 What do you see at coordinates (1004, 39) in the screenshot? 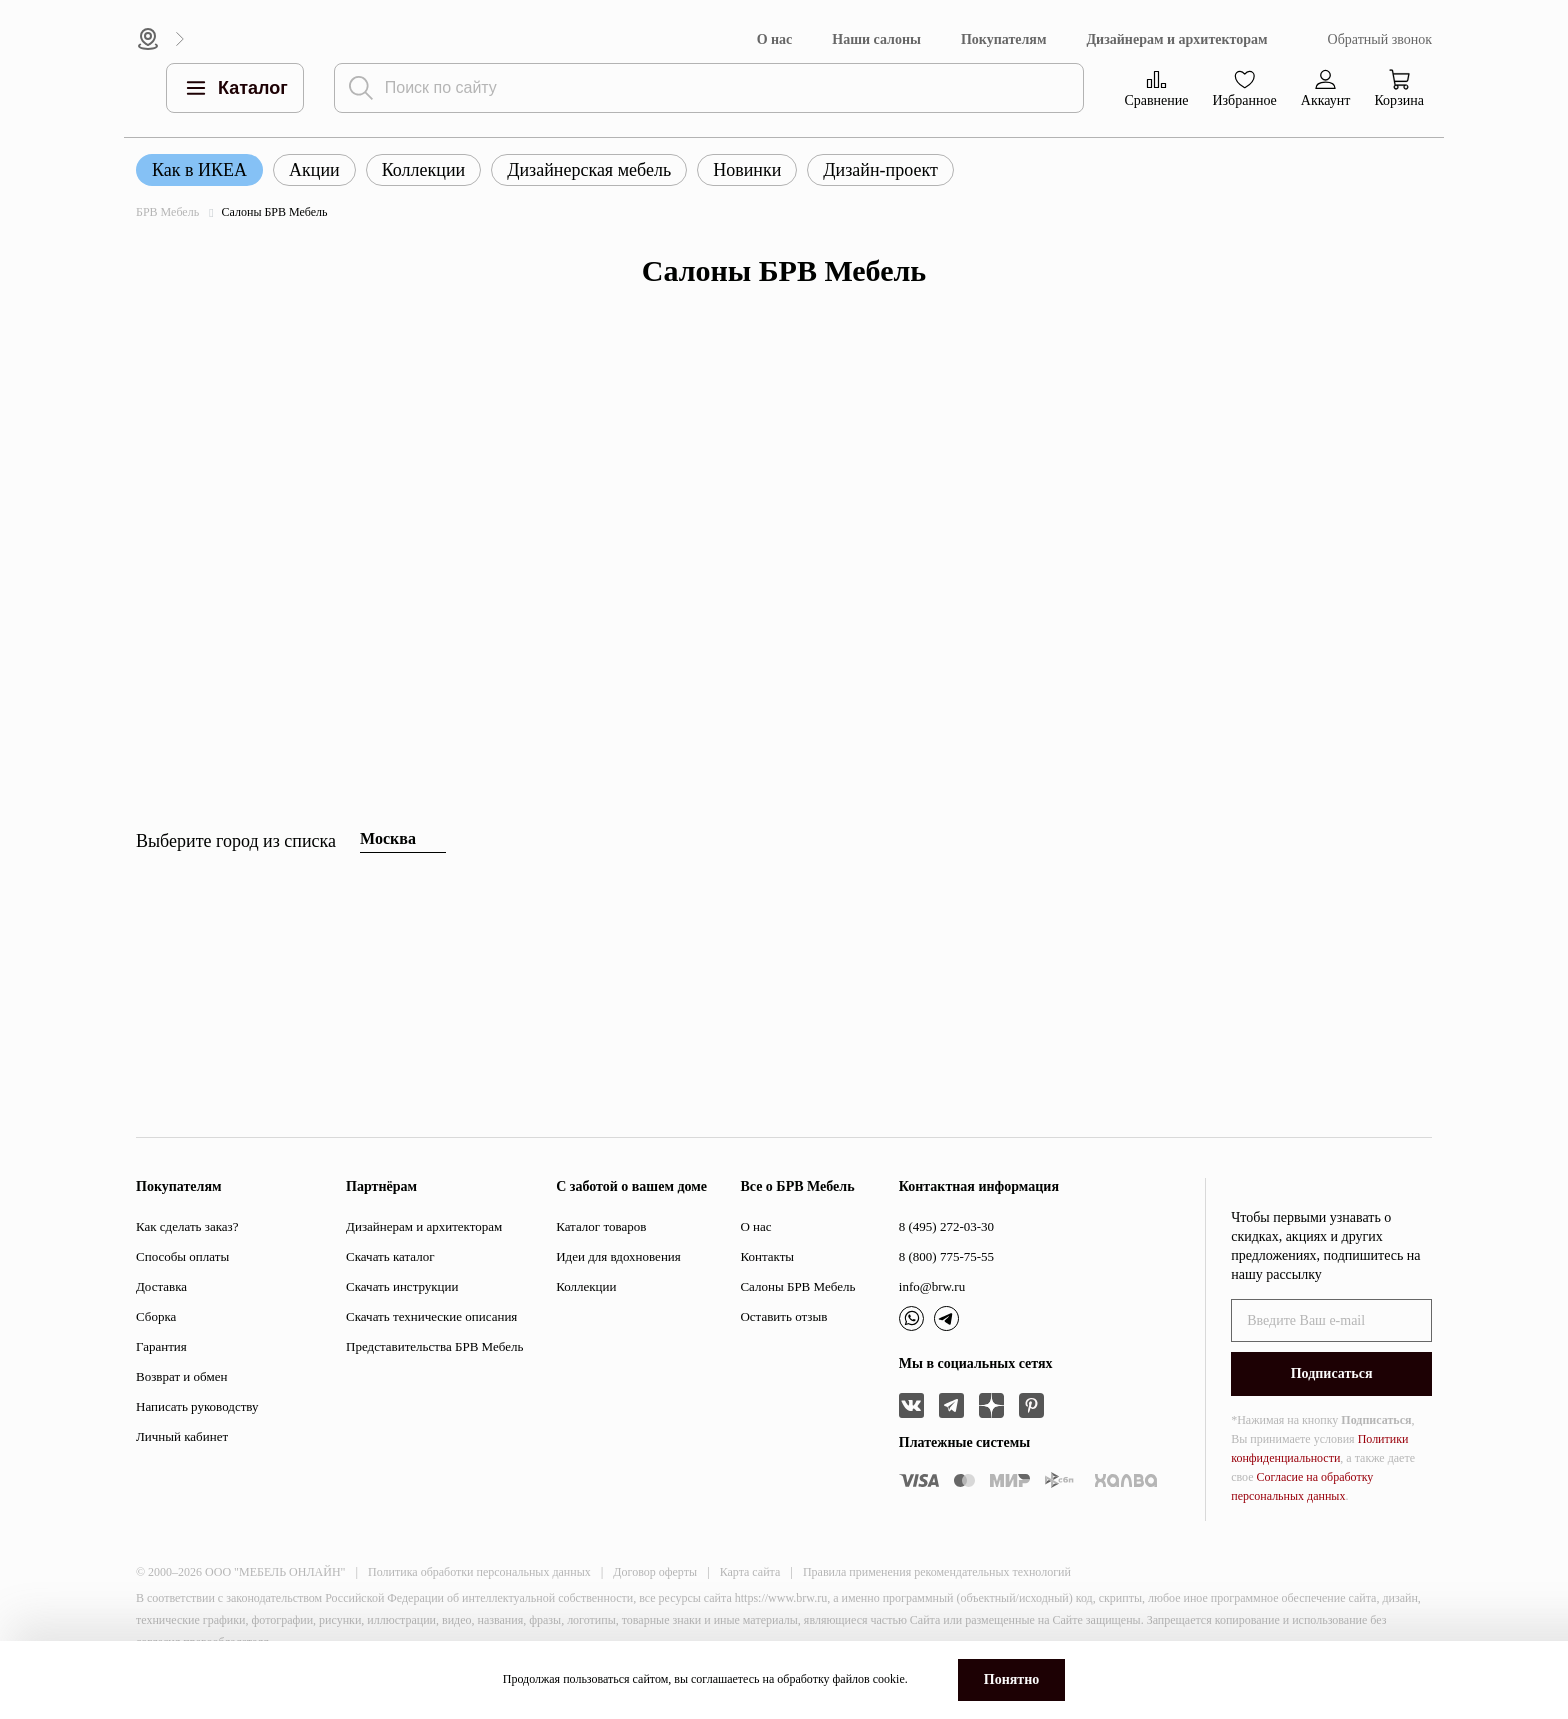
I see `Покупателям` at bounding box center [1004, 39].